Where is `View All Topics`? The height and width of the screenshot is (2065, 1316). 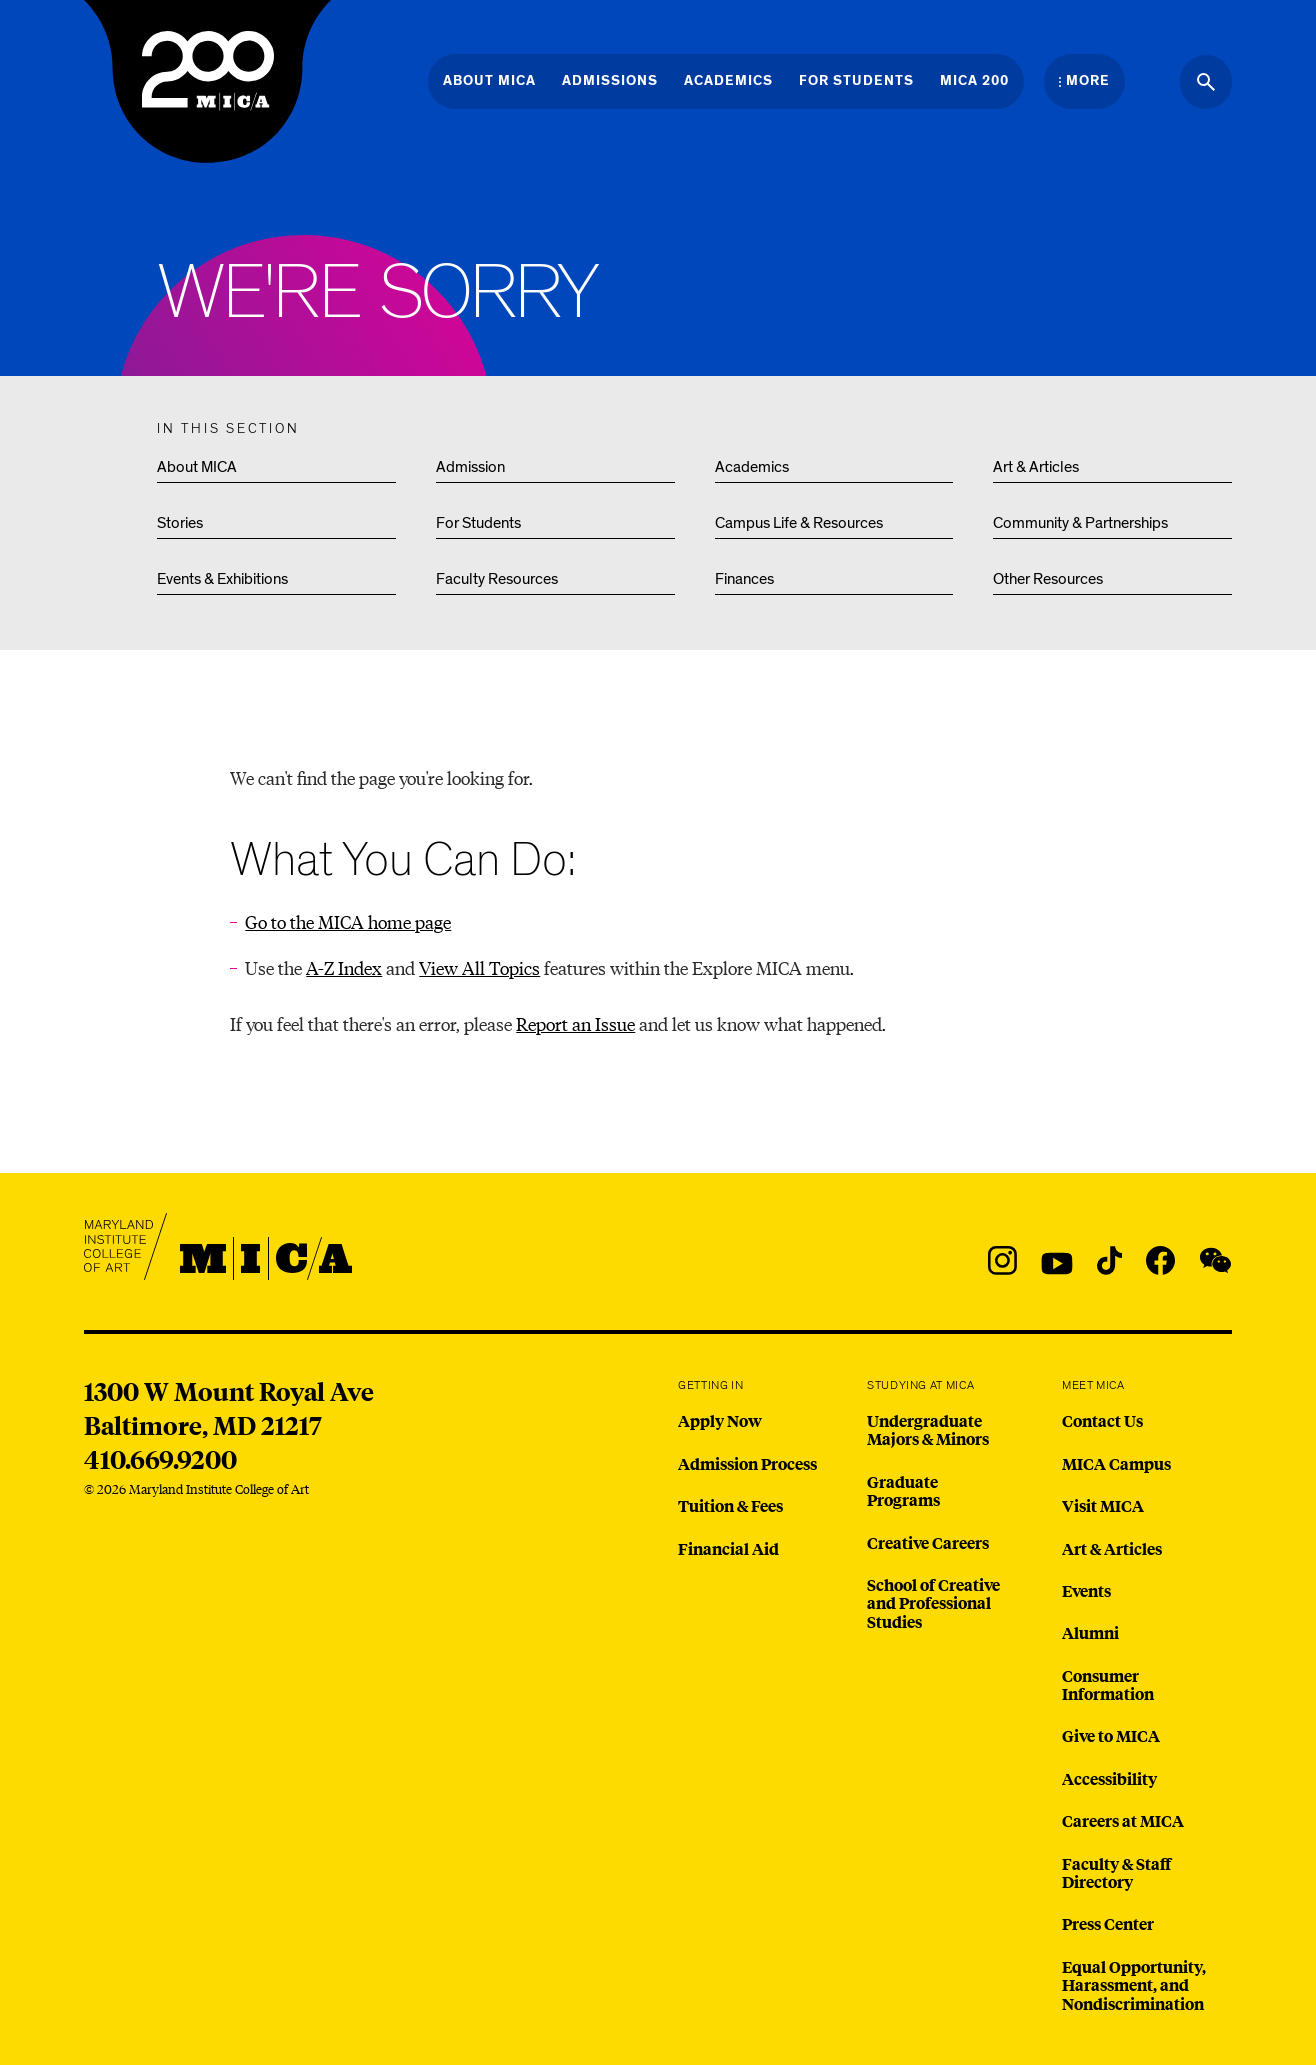
View All Topics is located at coordinates (479, 967).